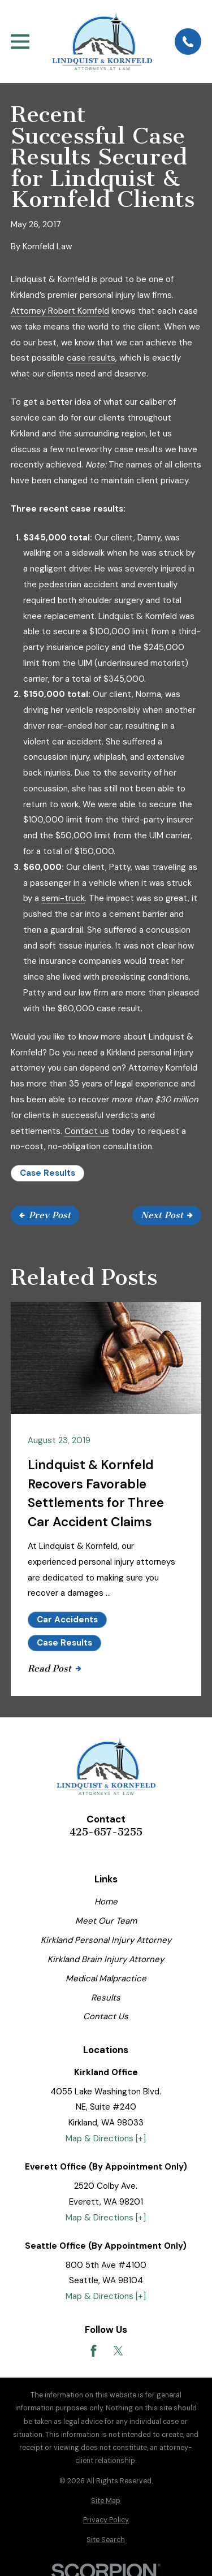 The height and width of the screenshot is (2576, 212). I want to click on car accident, so click(77, 741).